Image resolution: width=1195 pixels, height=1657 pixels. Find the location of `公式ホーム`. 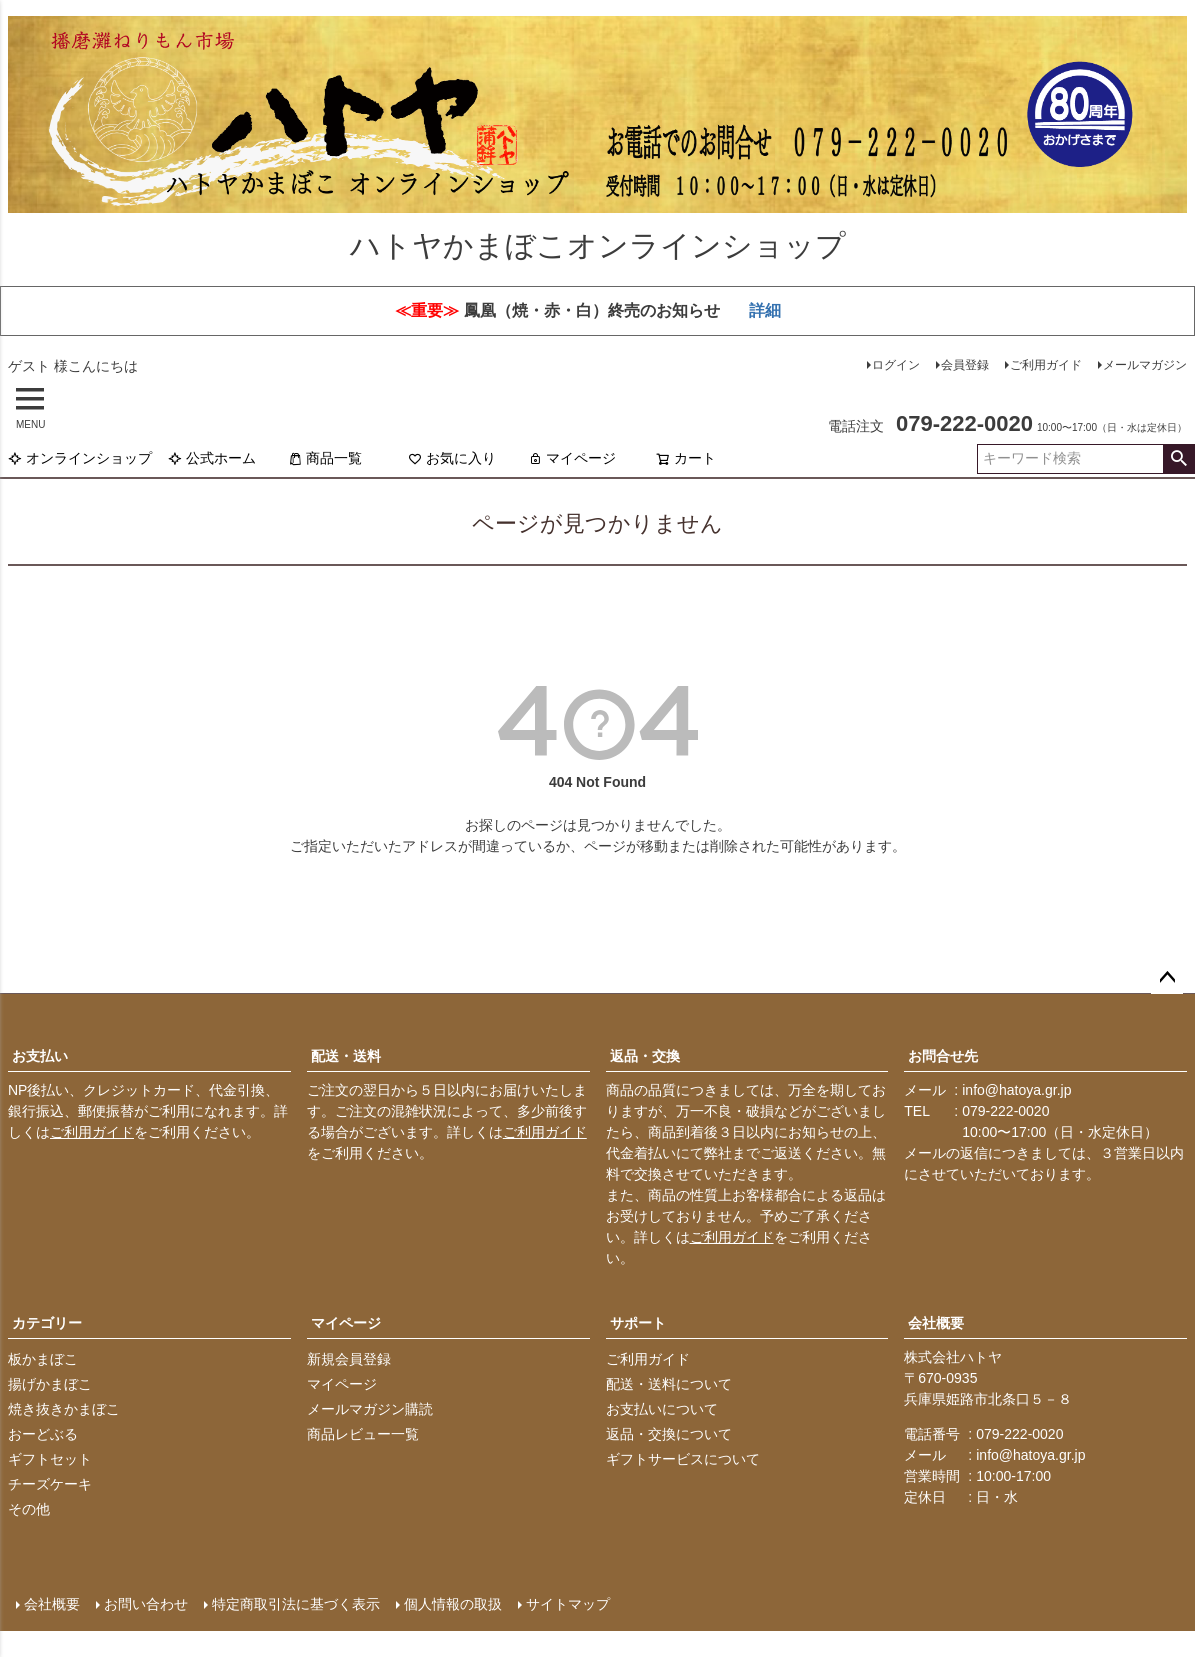

公式ホーム is located at coordinates (212, 458).